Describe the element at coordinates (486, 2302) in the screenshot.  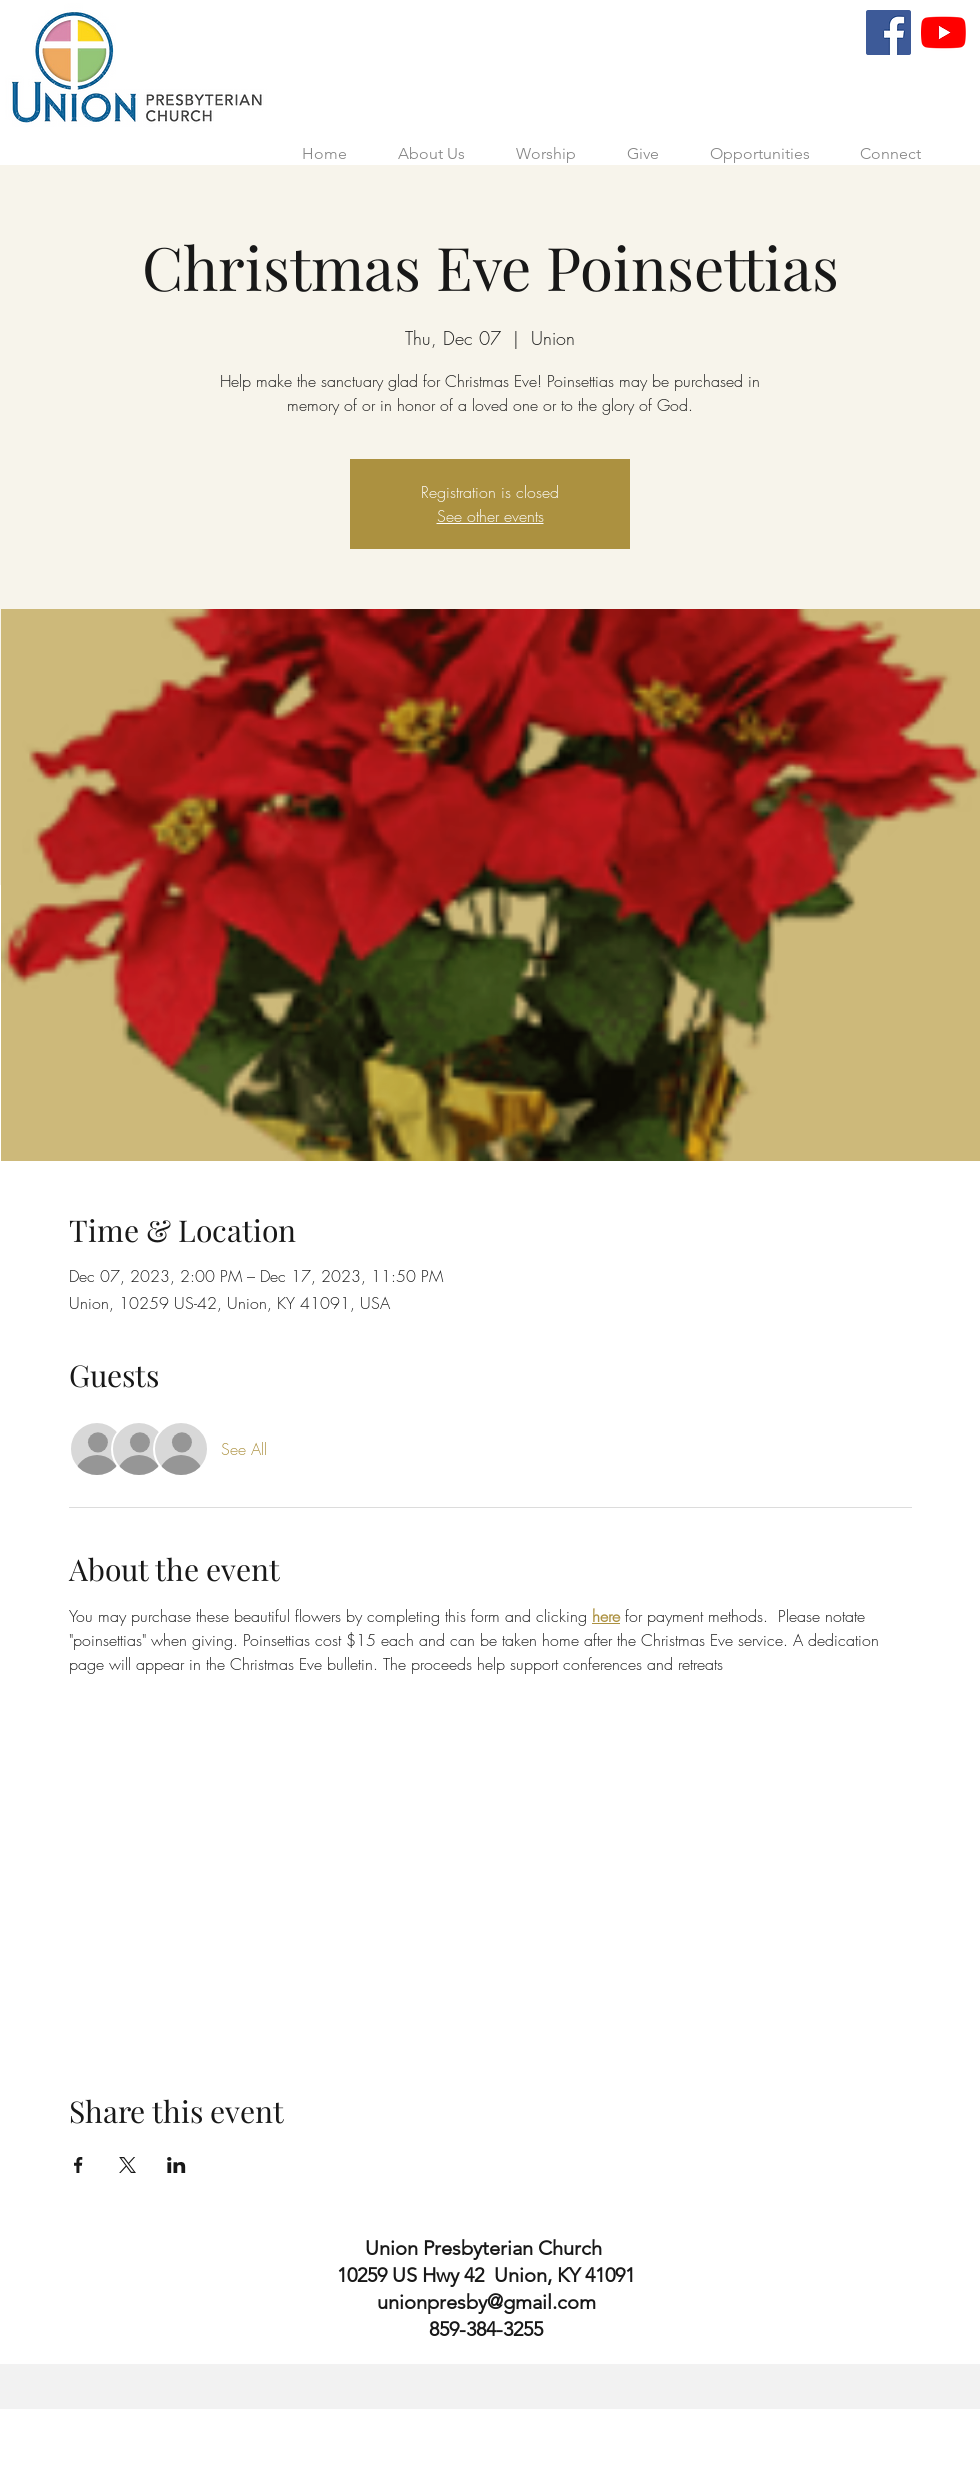
I see `unionpresby@gmail.com` at that location.